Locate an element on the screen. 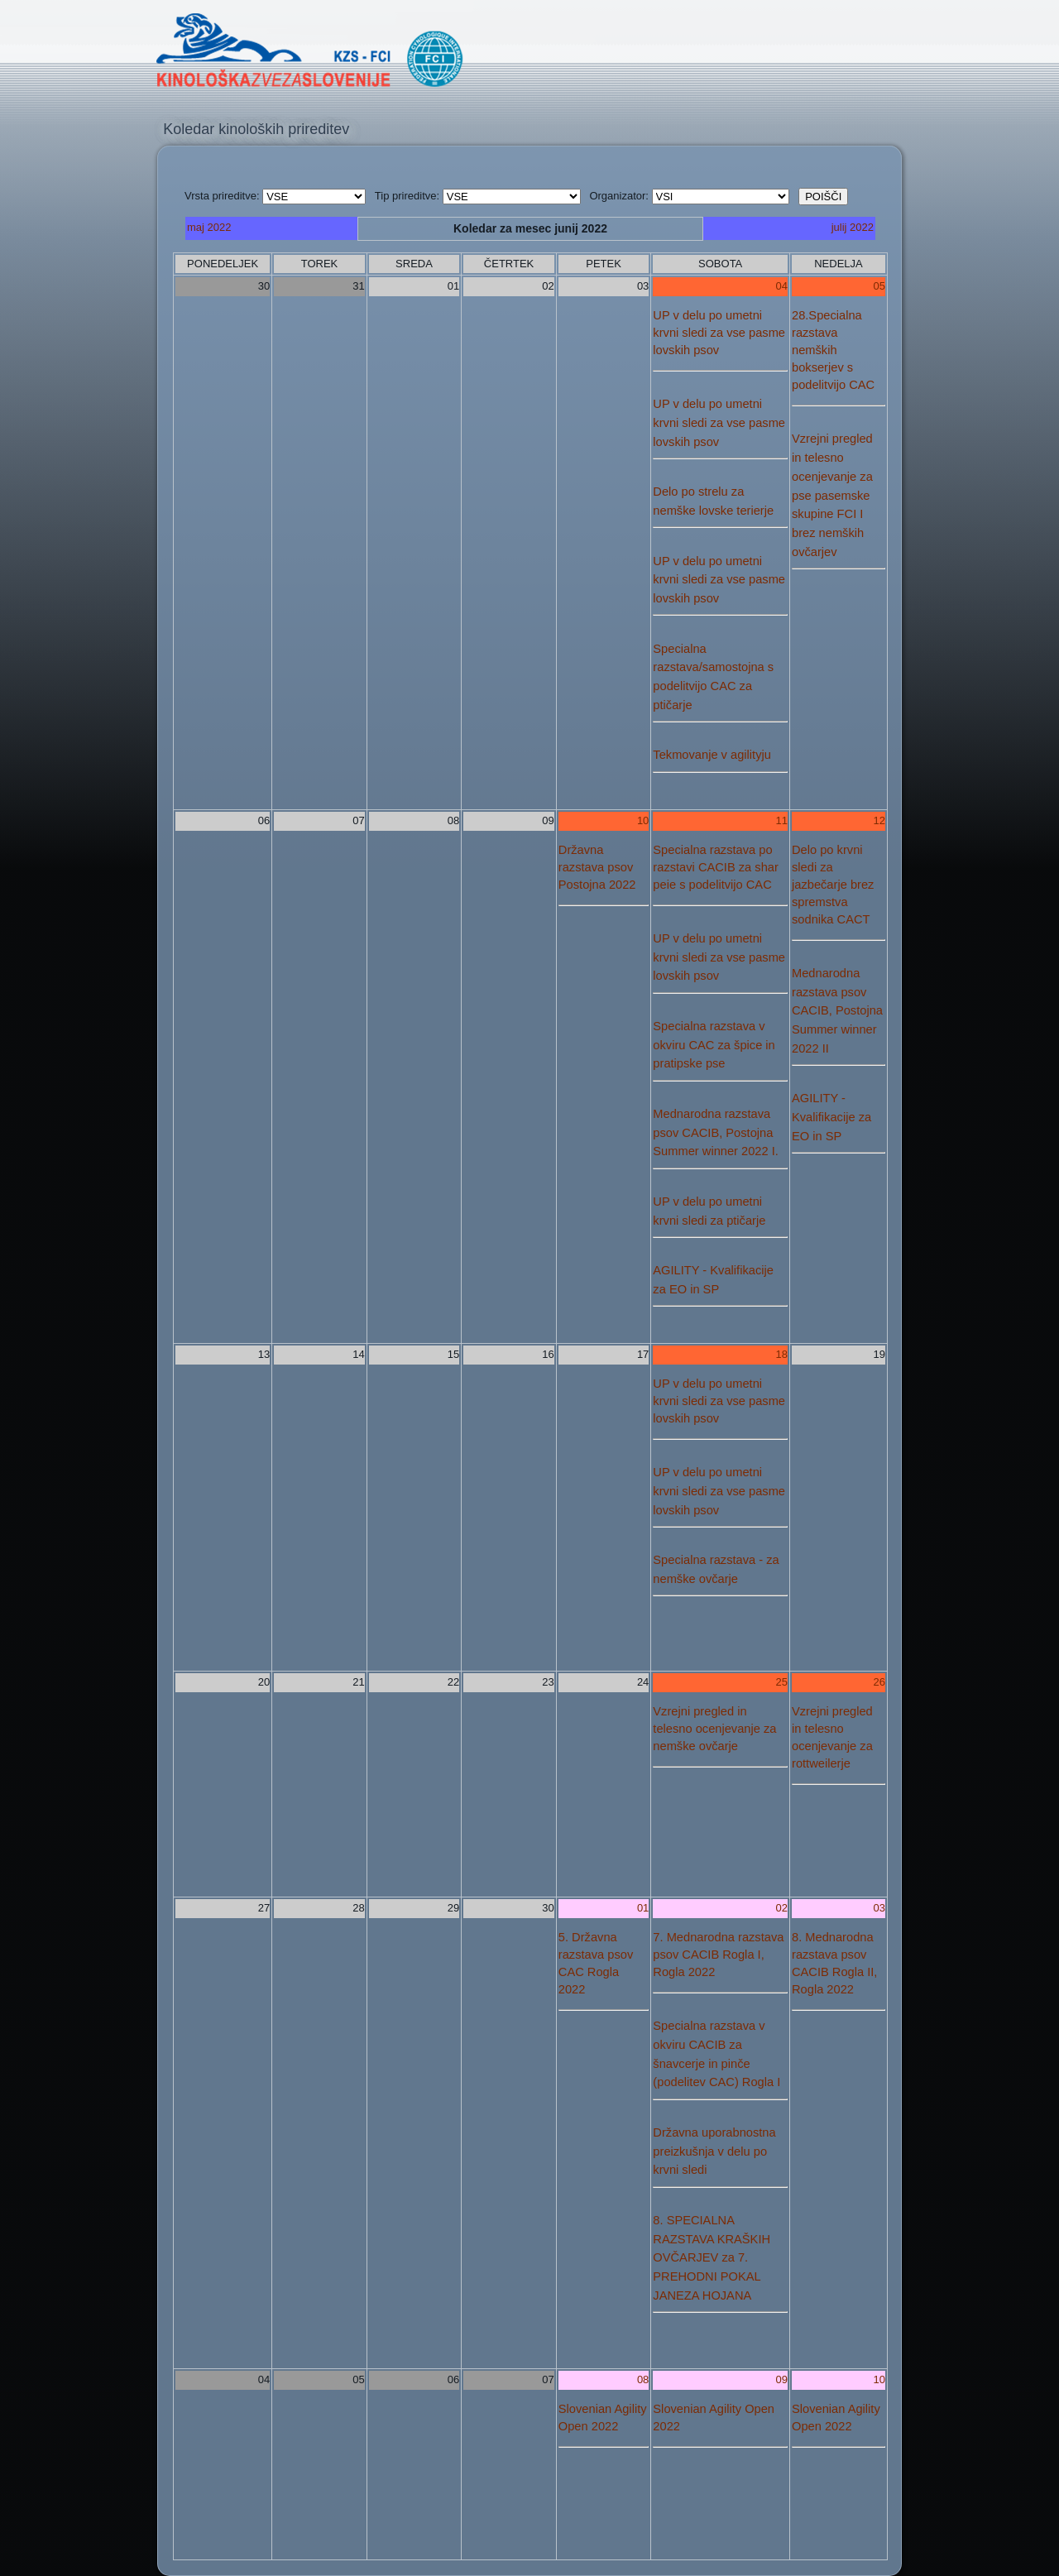 This screenshot has height=2576, width=1059. 08 is located at coordinates (643, 2379).